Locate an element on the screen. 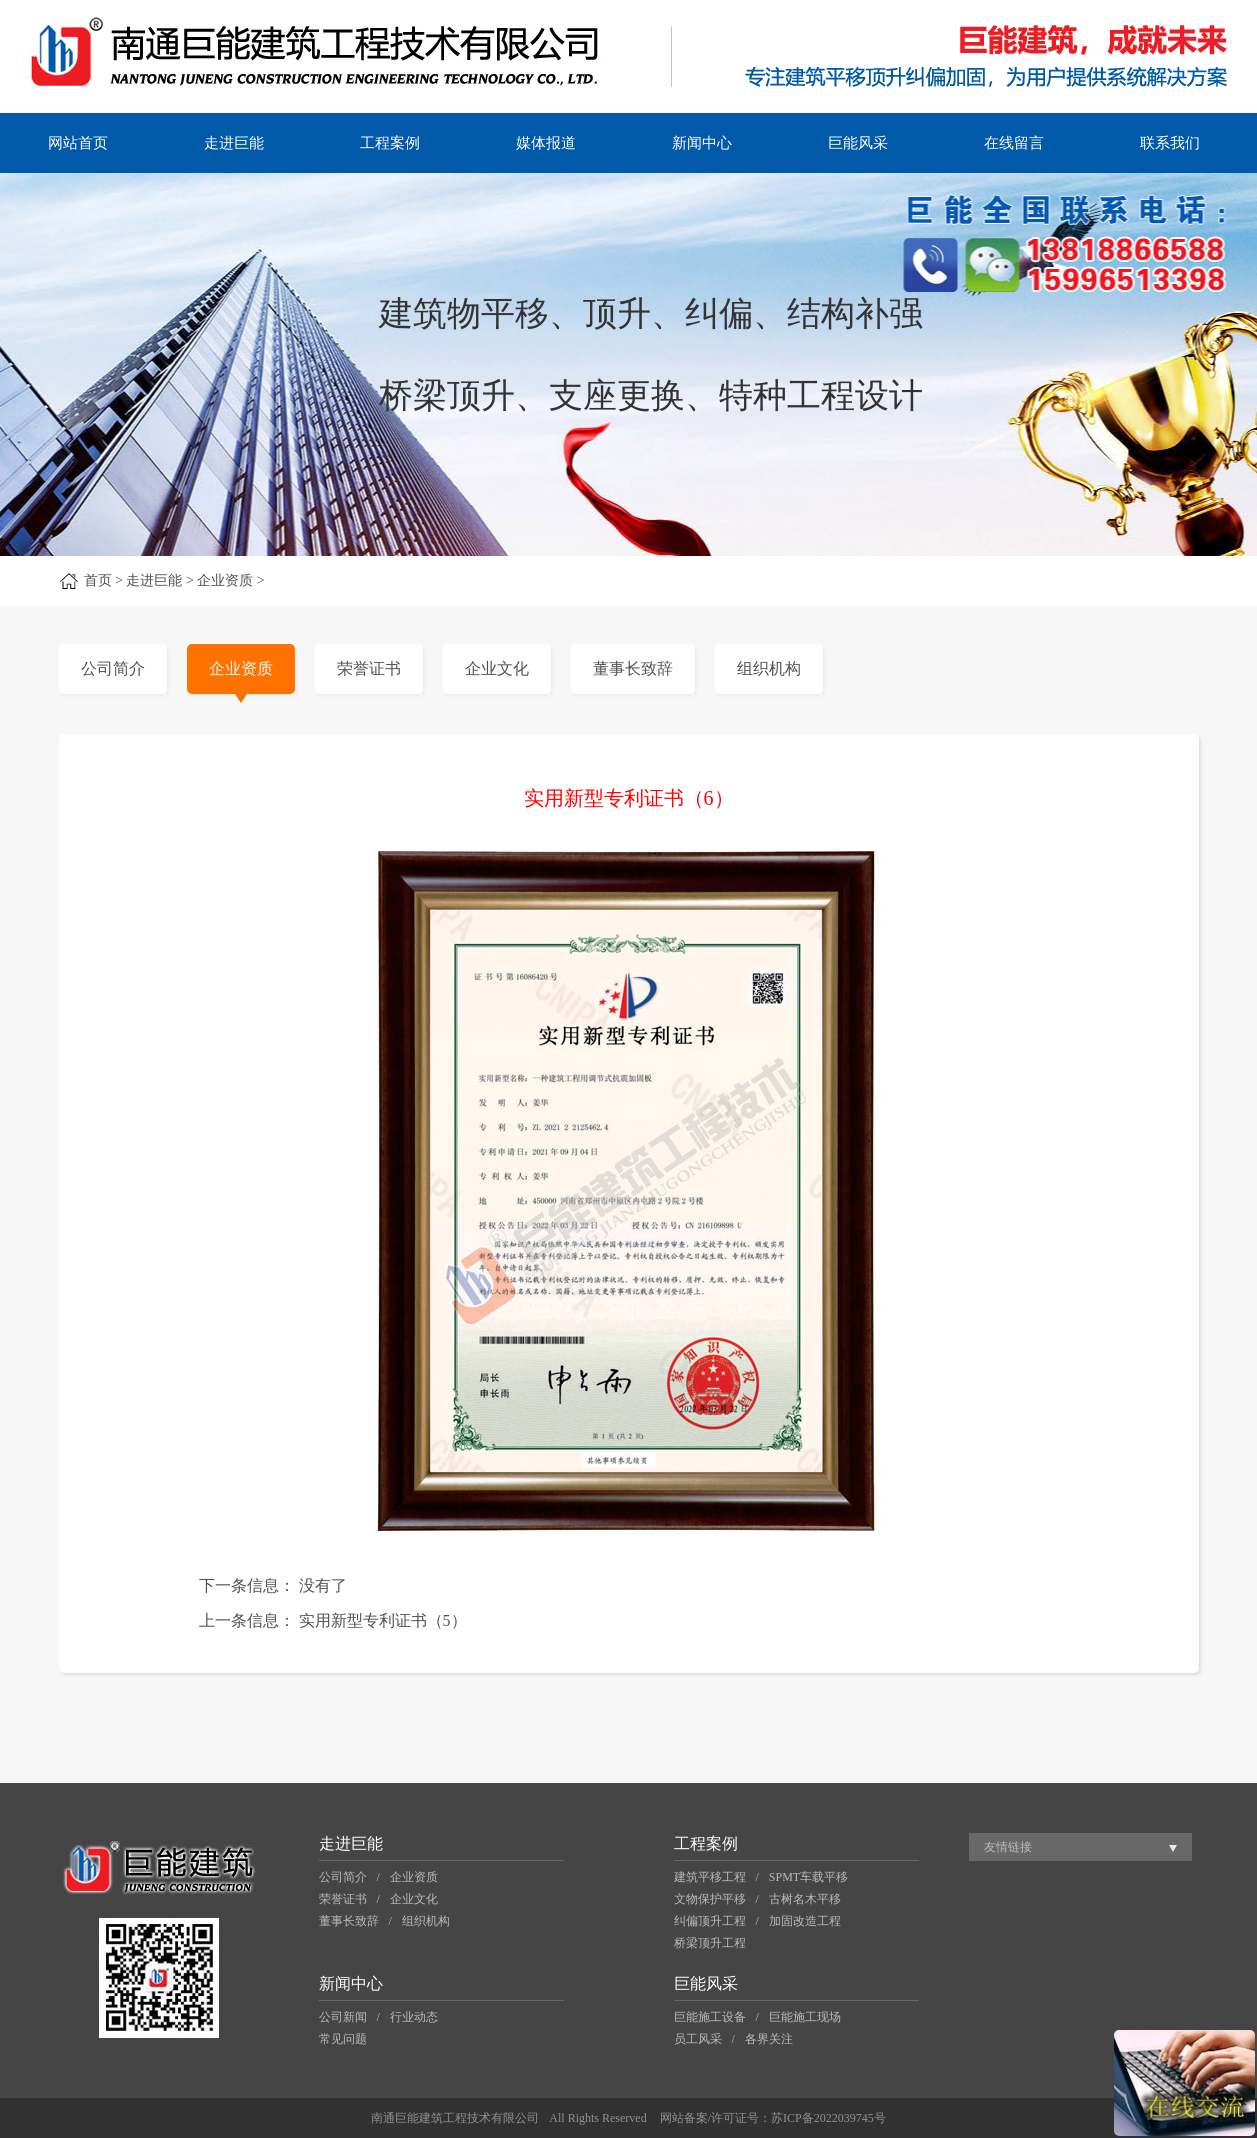  董事长致辞 is located at coordinates (633, 668).